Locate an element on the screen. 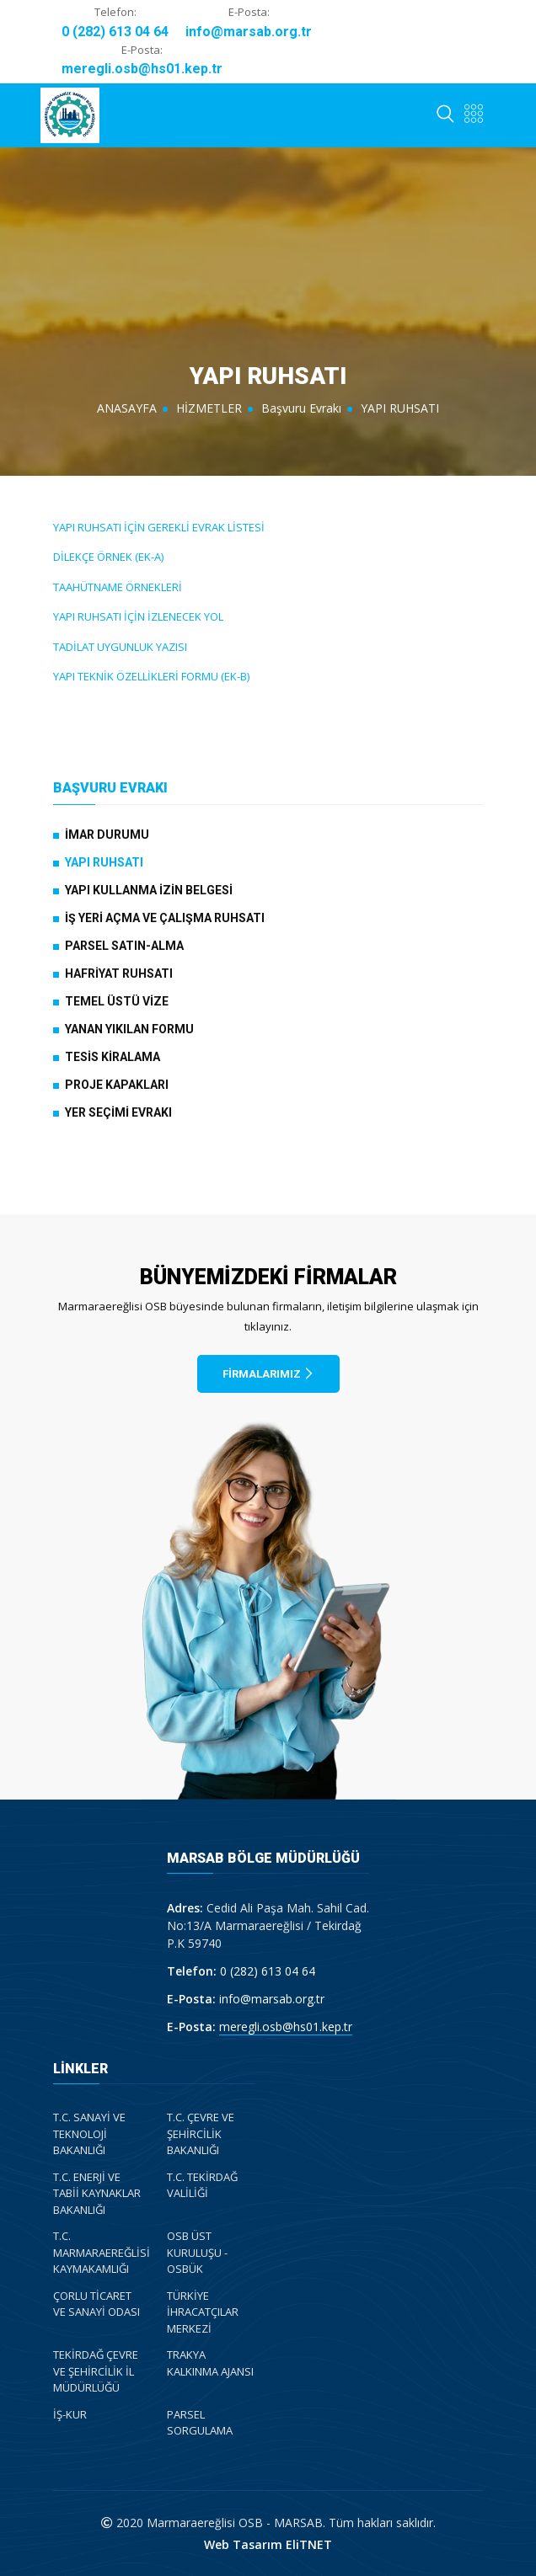 The width and height of the screenshot is (536, 2576). Başvuru Evrakı is located at coordinates (301, 408).